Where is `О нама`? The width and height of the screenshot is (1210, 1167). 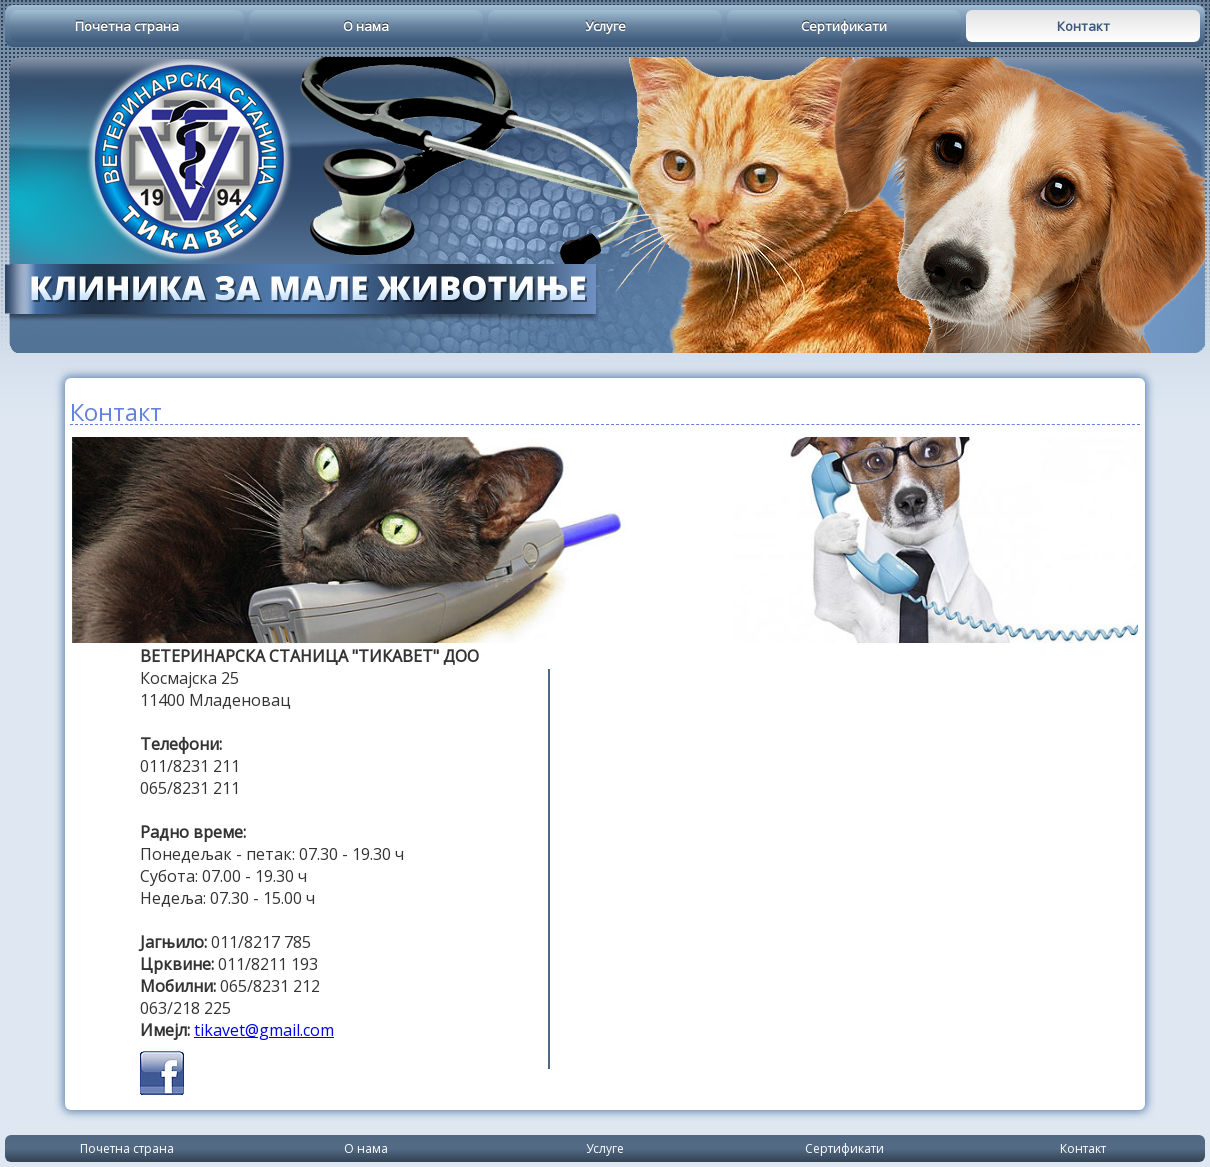 О нама is located at coordinates (366, 26).